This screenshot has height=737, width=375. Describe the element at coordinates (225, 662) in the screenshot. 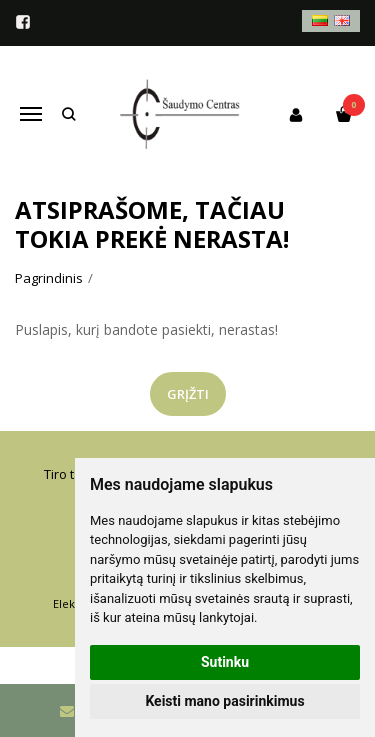

I see `Sutinku [button]` at that location.